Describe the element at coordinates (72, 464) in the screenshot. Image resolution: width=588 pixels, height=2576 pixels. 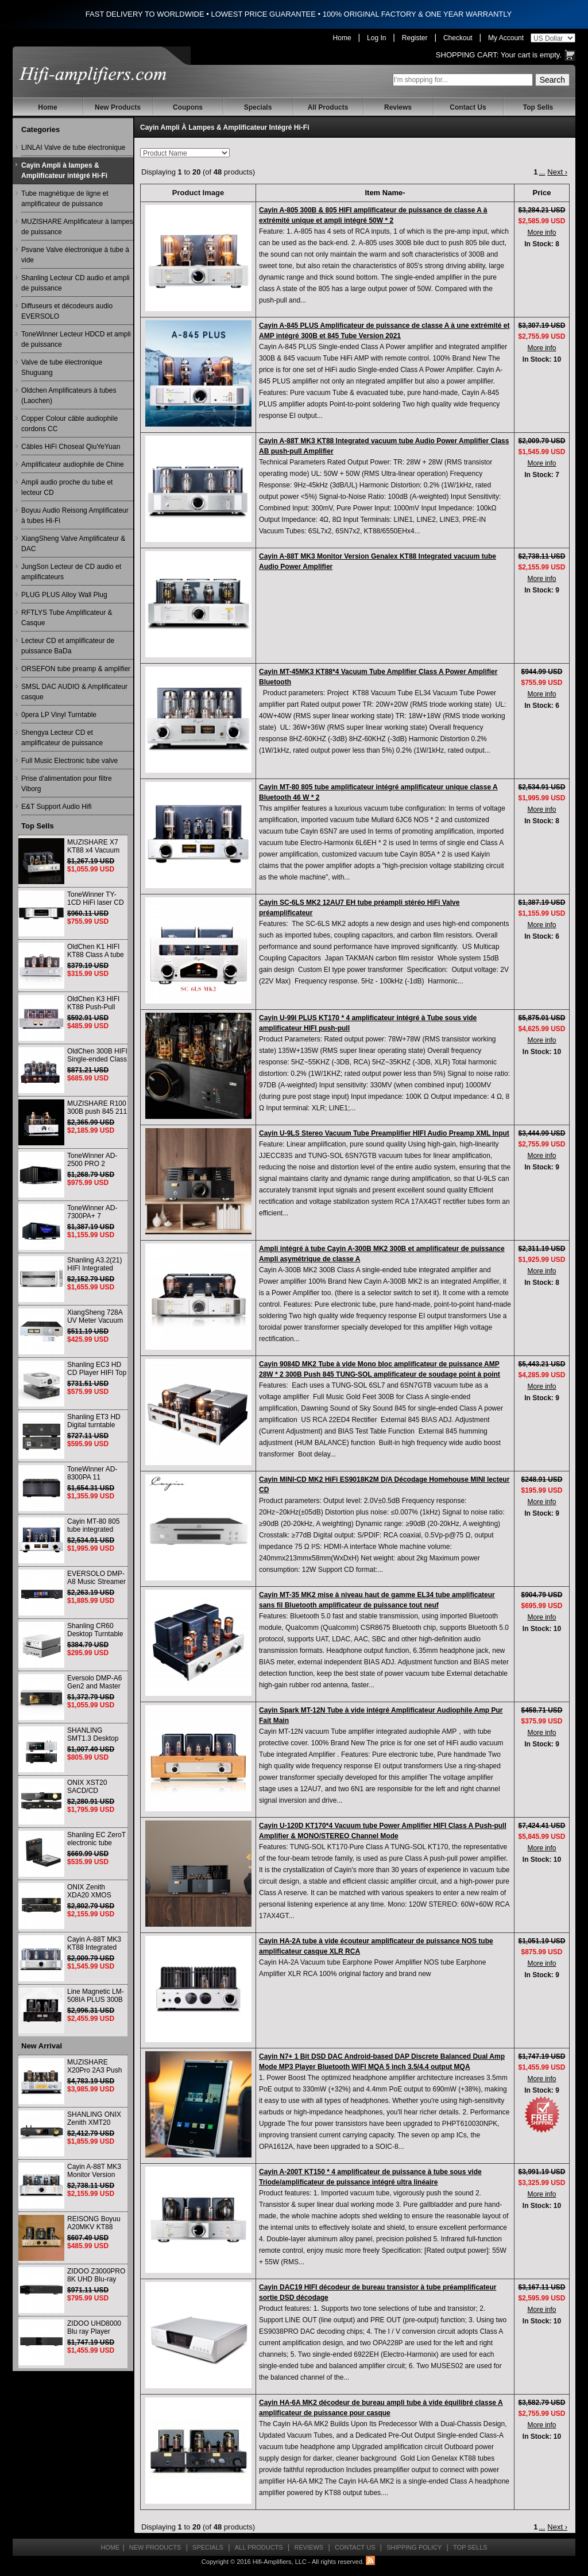
I see `Amplificateur audiophile de Chine` at that location.